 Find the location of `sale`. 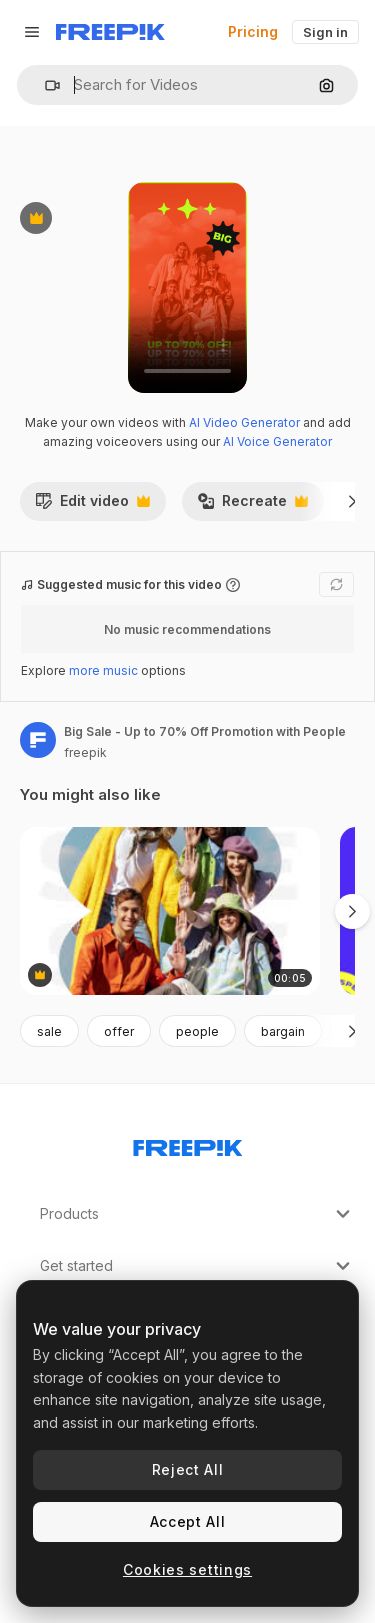

sale is located at coordinates (49, 1031).